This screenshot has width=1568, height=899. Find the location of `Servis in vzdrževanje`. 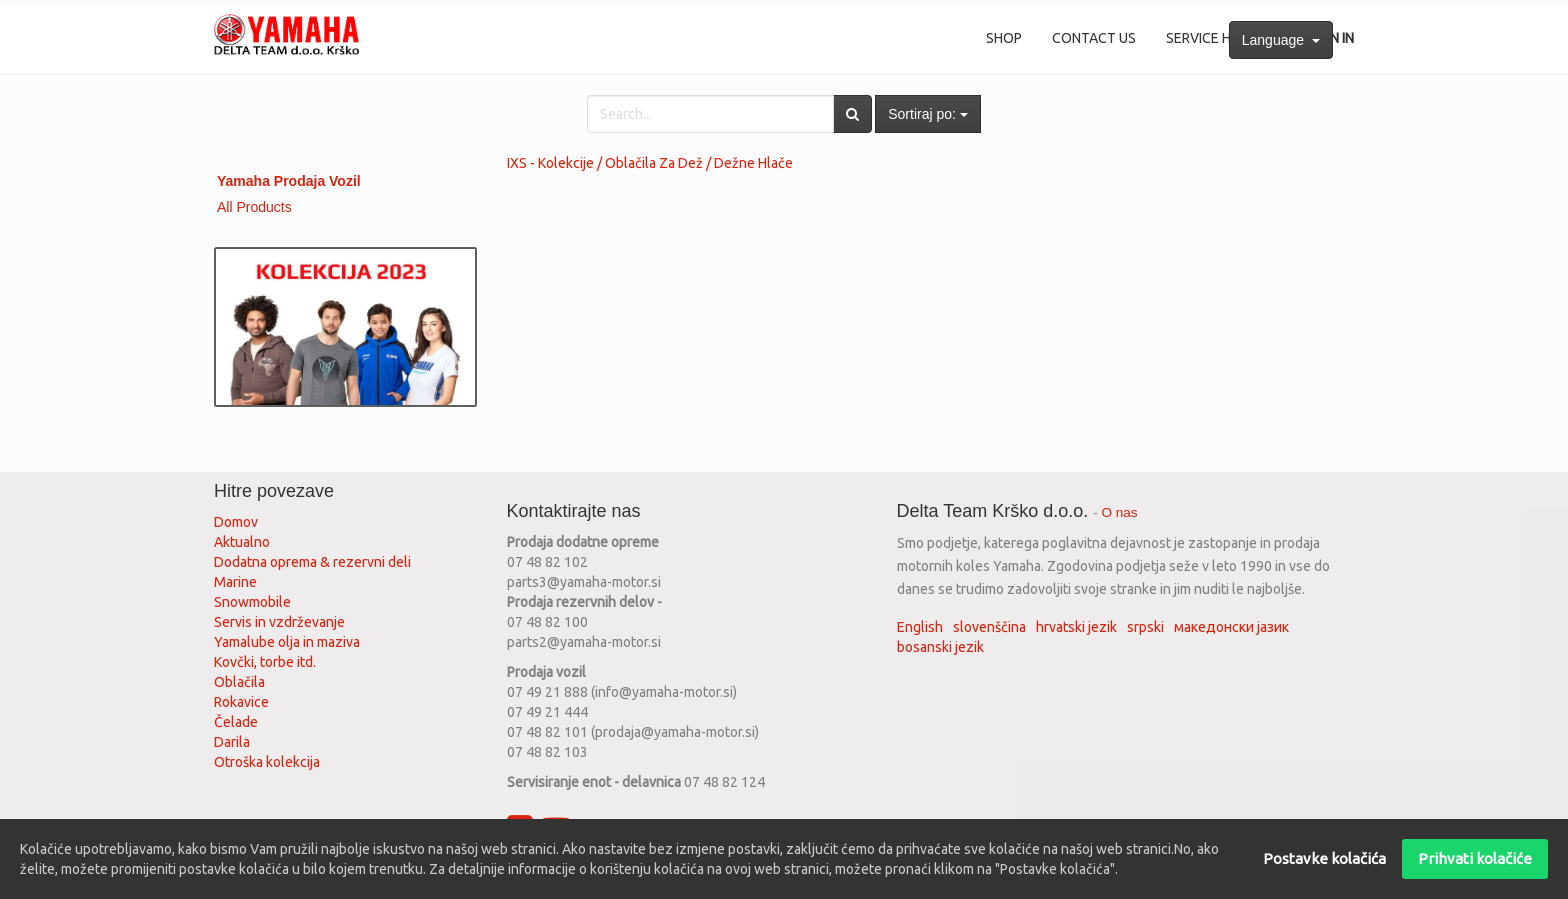

Servis in vzdrževanje is located at coordinates (279, 622).